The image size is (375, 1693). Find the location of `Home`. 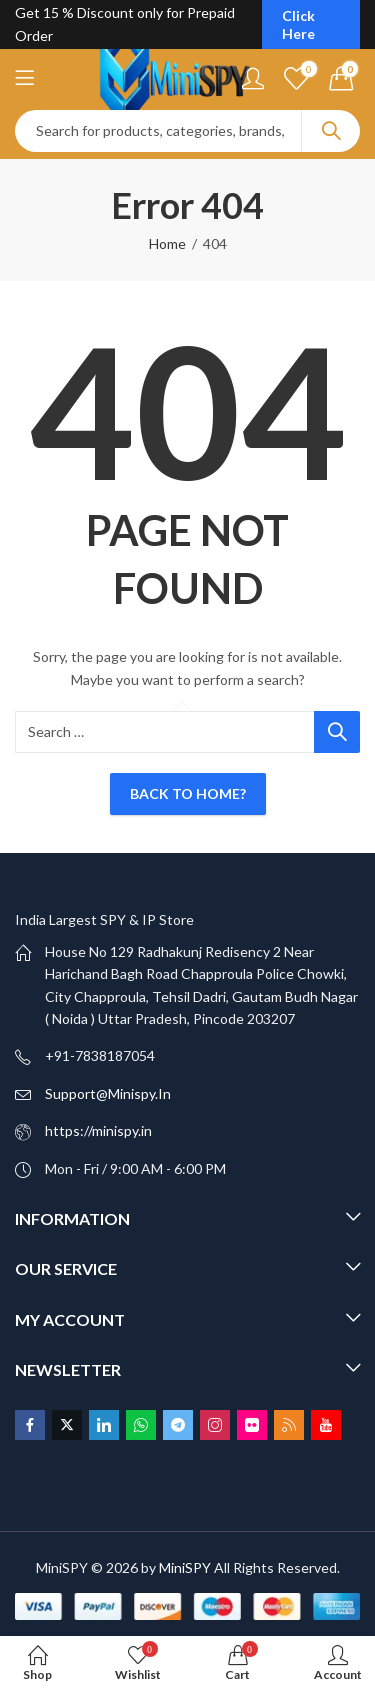

Home is located at coordinates (167, 243).